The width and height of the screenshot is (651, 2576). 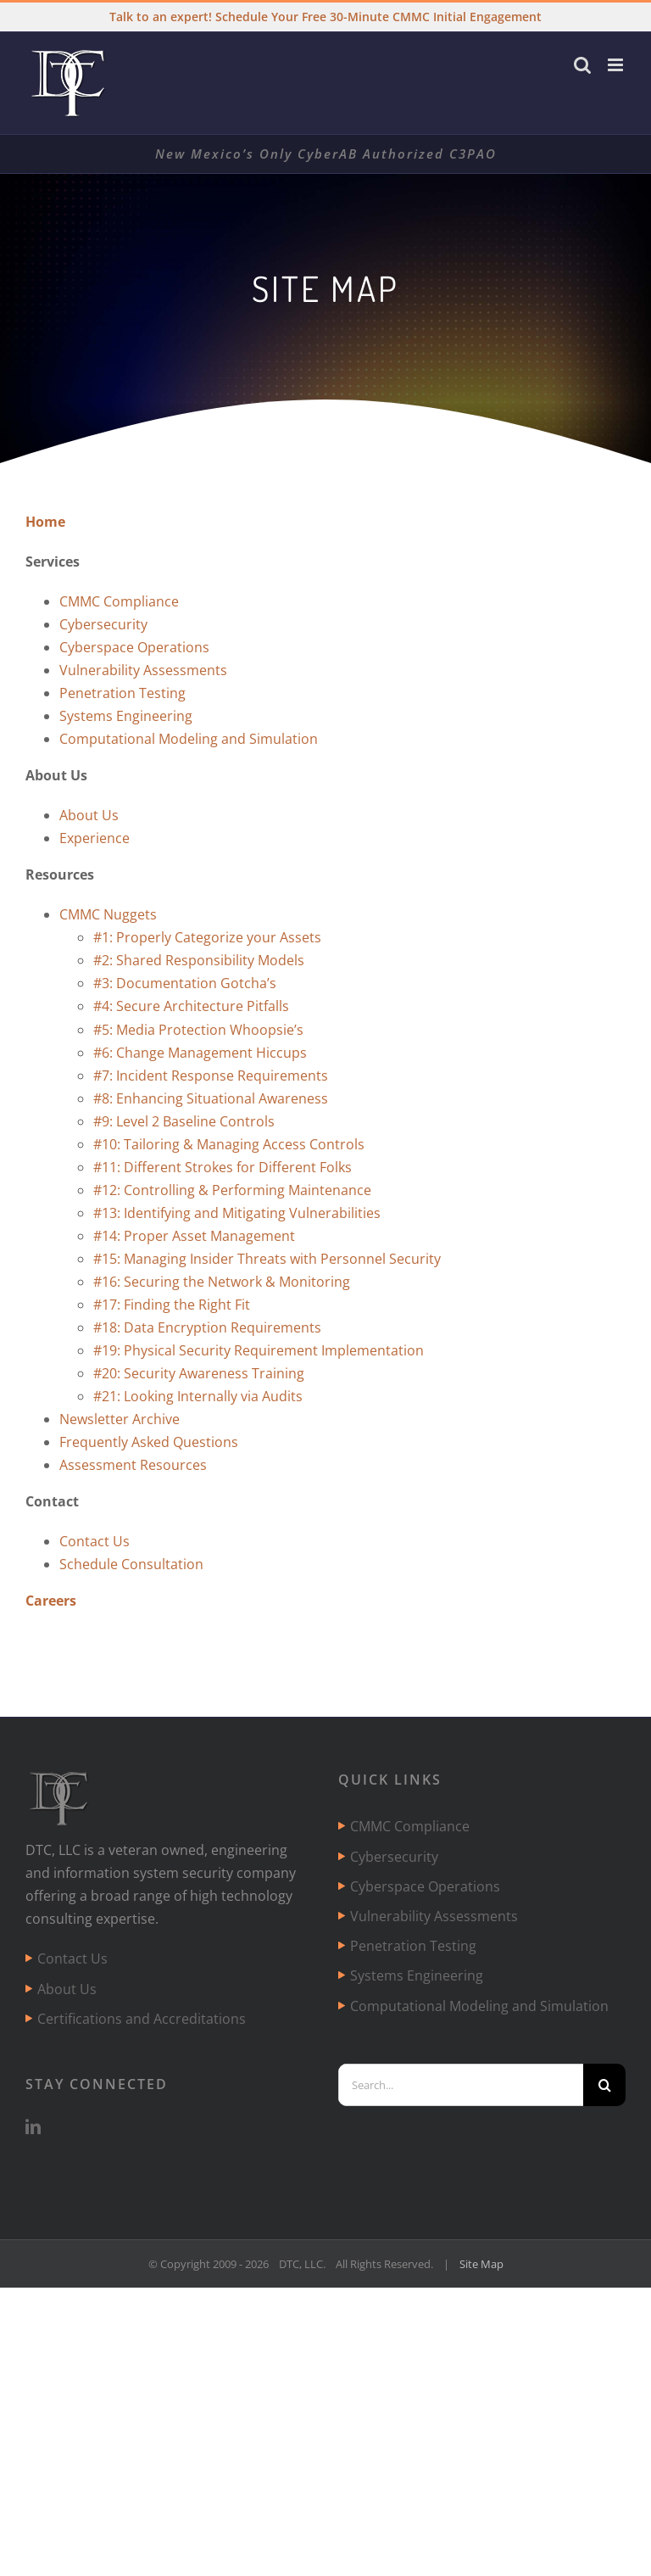 What do you see at coordinates (460, 2085) in the screenshot?
I see `[Search...]` at bounding box center [460, 2085].